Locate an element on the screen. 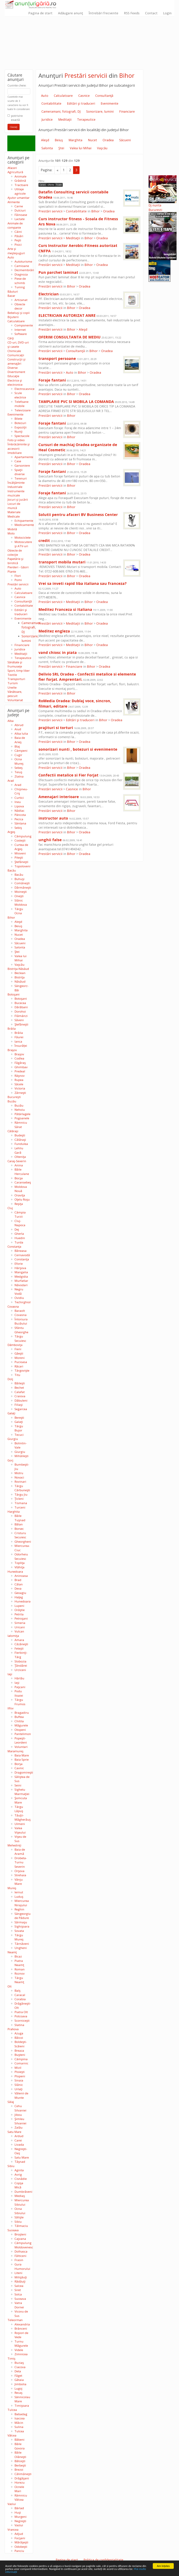  Slobozia is located at coordinates (20, 1661).